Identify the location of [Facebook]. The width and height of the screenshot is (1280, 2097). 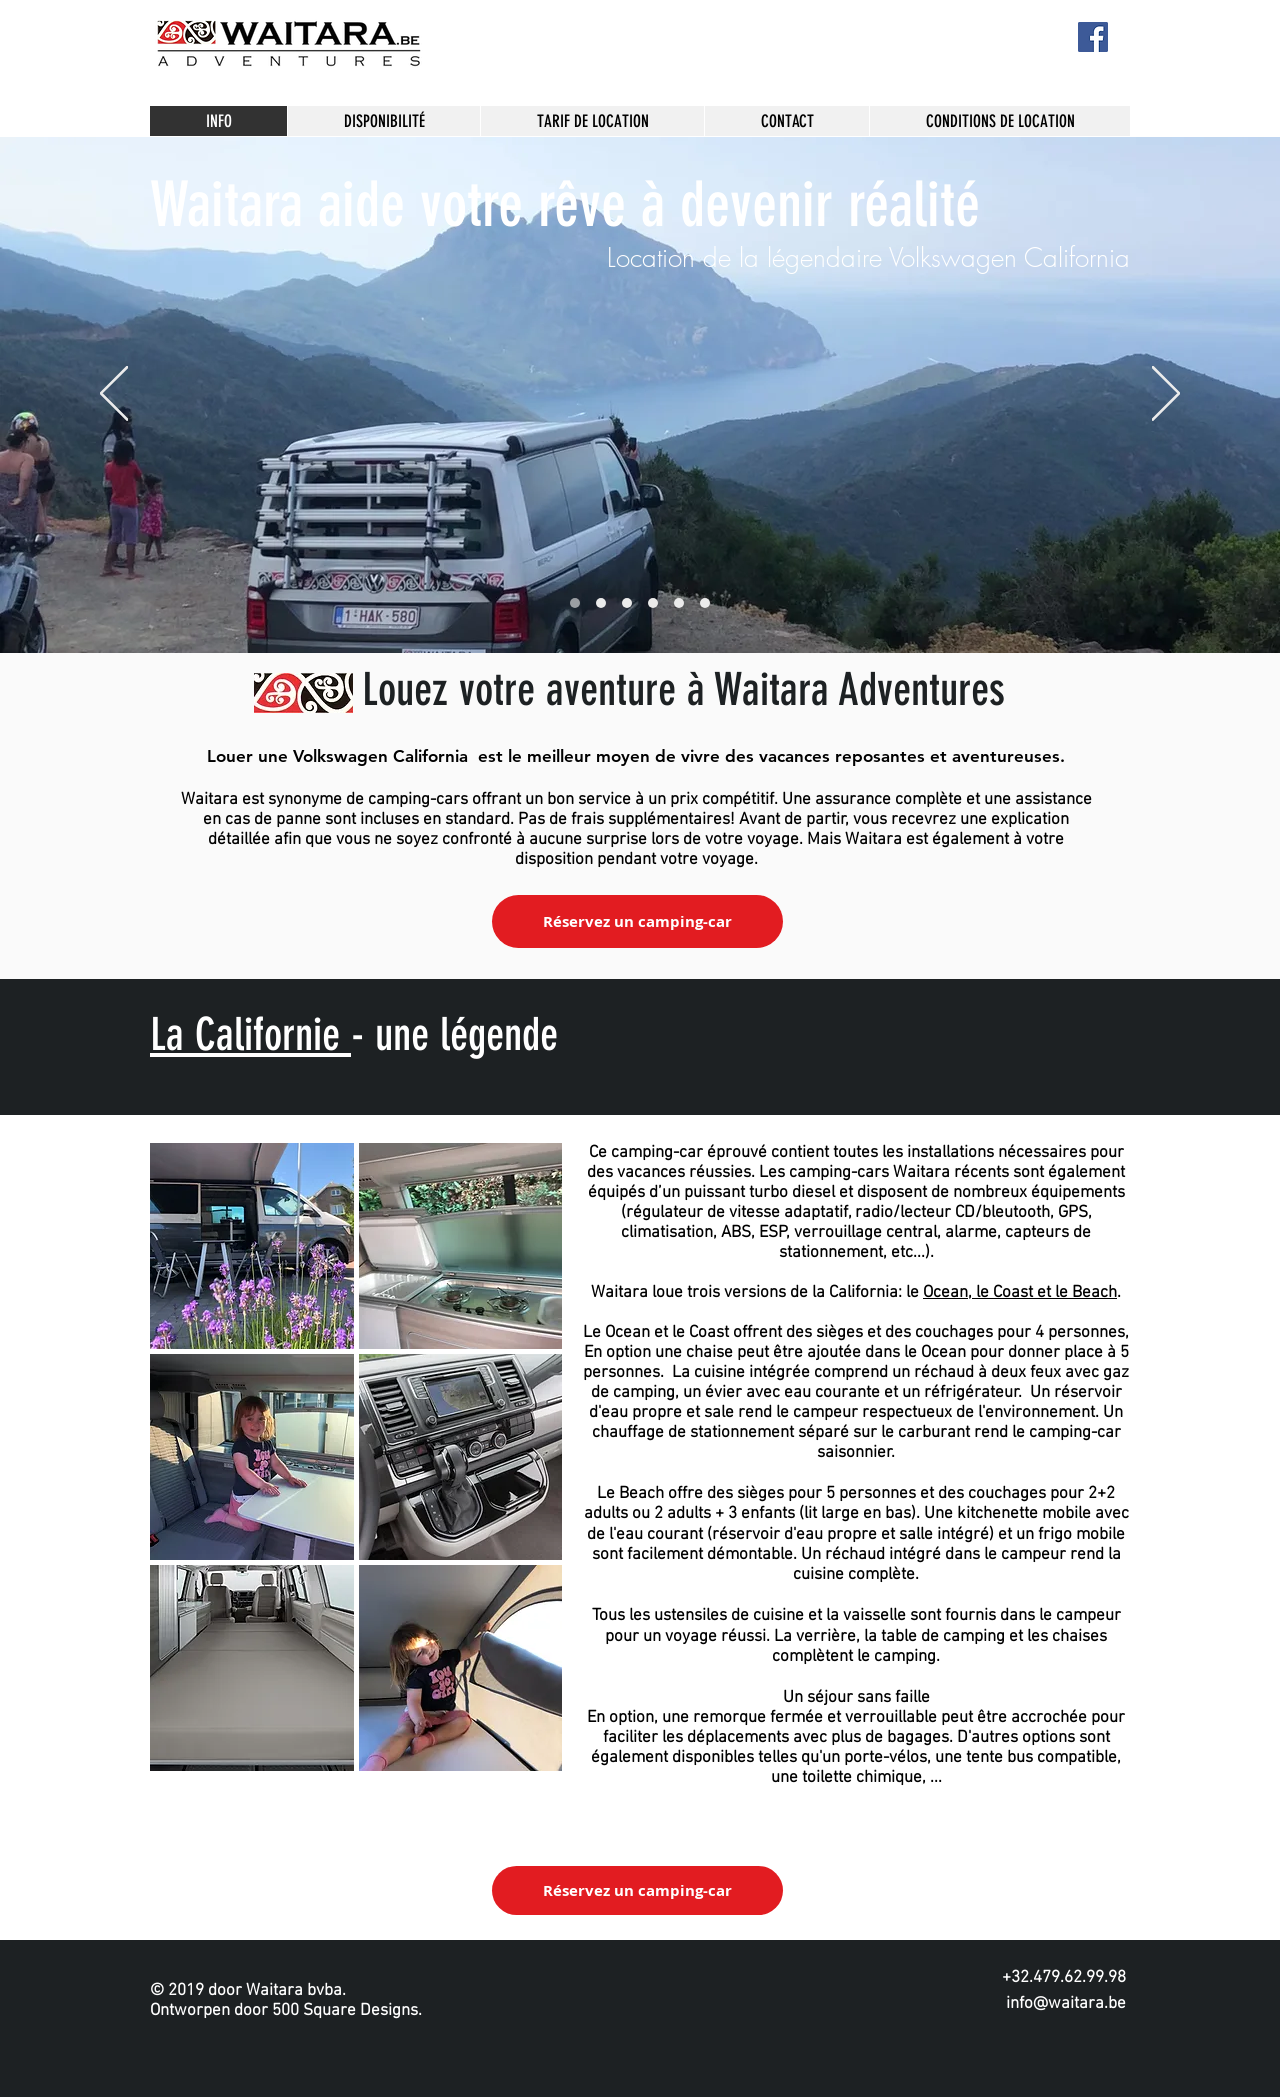
(1093, 37).